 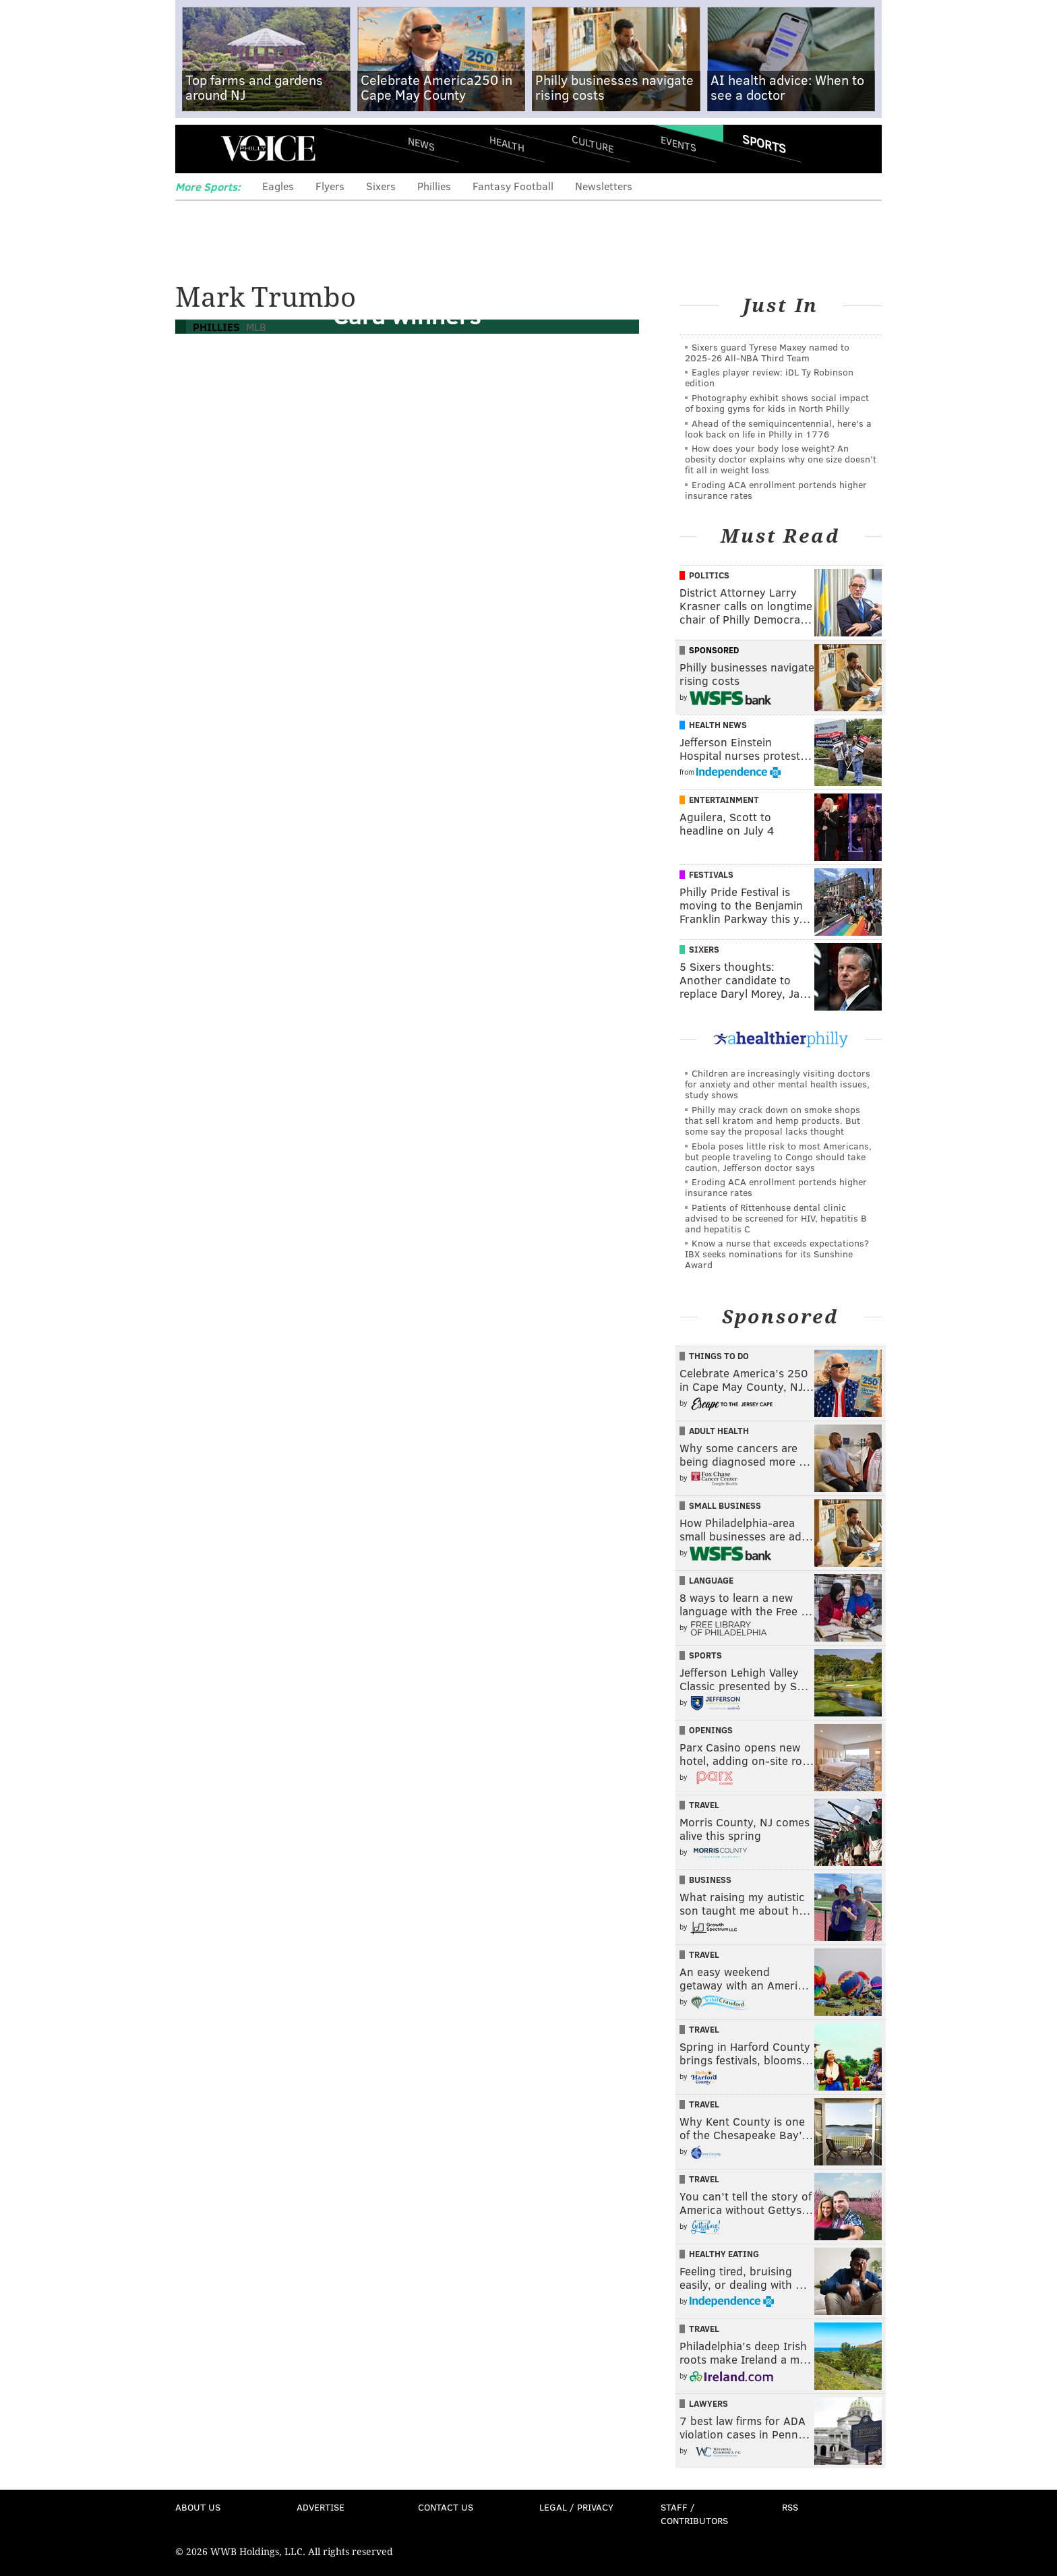 I want to click on Events, so click(x=678, y=143).